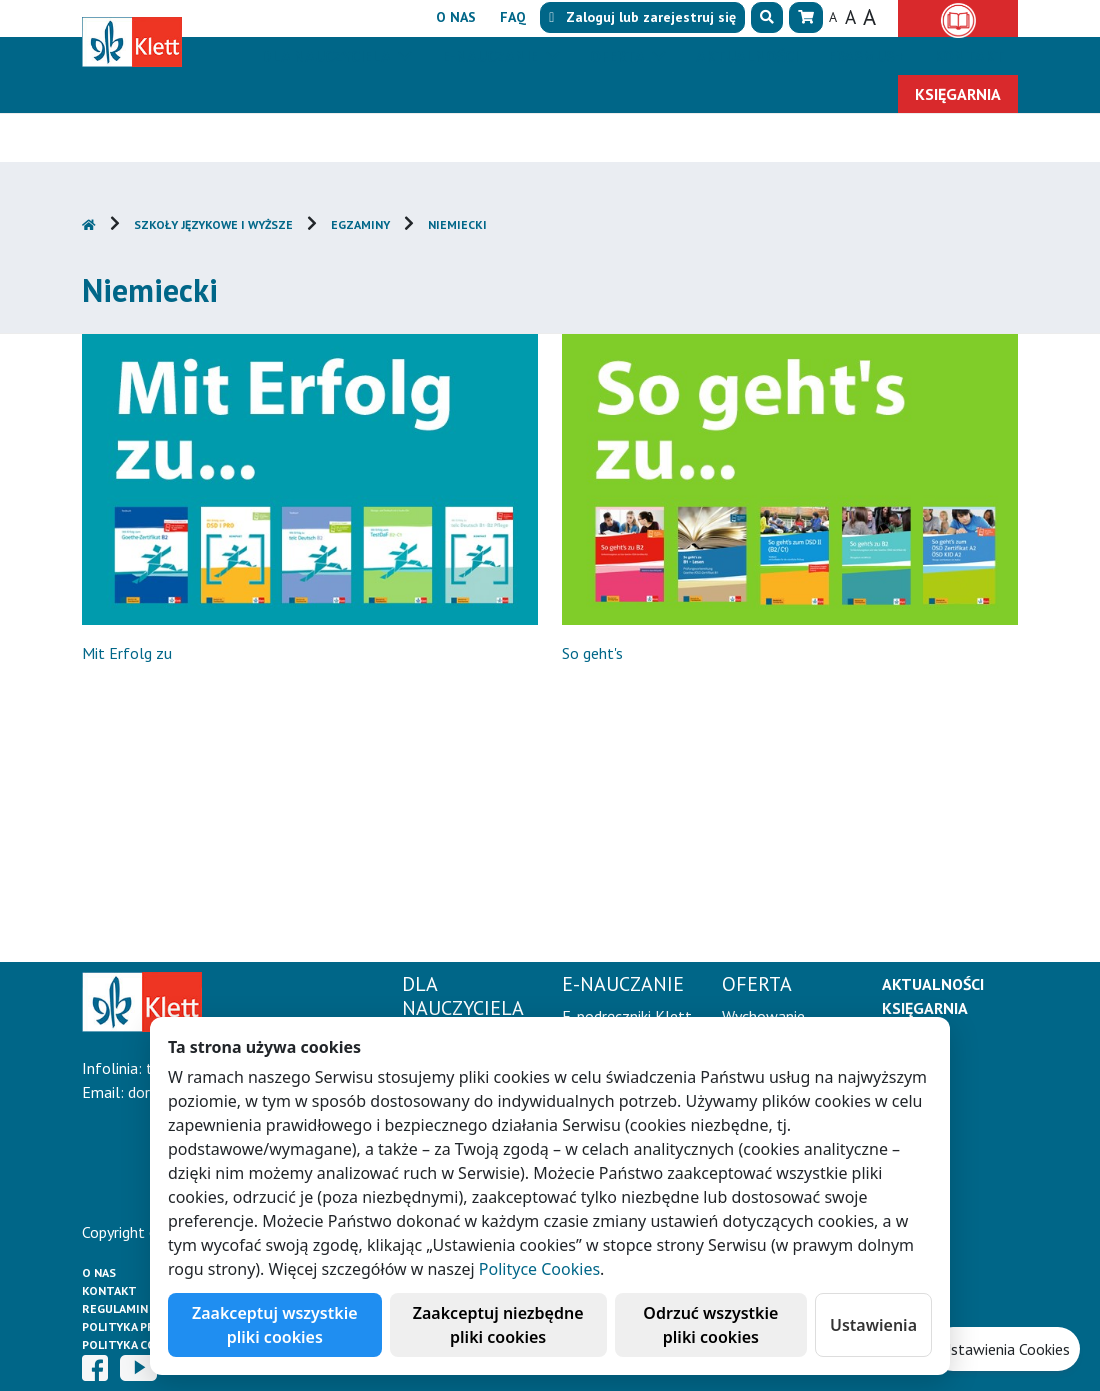 The height and width of the screenshot is (1391, 1100). I want to click on Polityka cookies, so click(136, 1344).